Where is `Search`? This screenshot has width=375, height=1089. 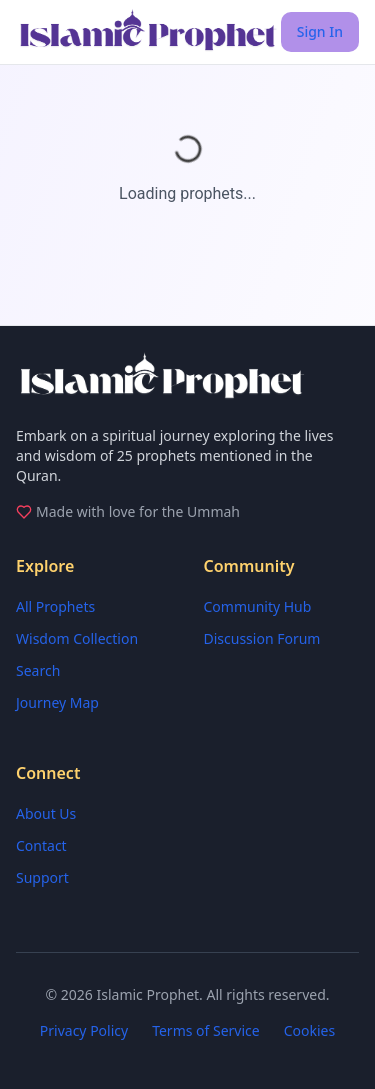
Search is located at coordinates (38, 670).